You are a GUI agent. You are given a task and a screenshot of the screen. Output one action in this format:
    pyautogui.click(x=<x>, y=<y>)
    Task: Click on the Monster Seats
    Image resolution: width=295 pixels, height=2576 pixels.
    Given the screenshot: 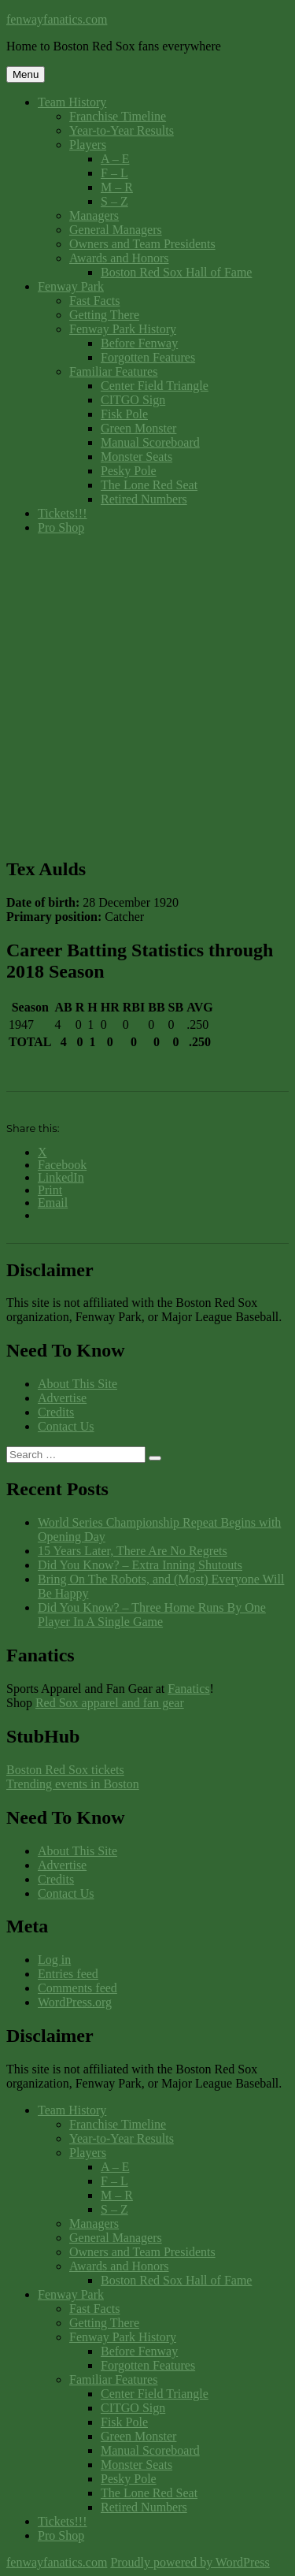 What is the action you would take?
    pyautogui.click(x=136, y=456)
    